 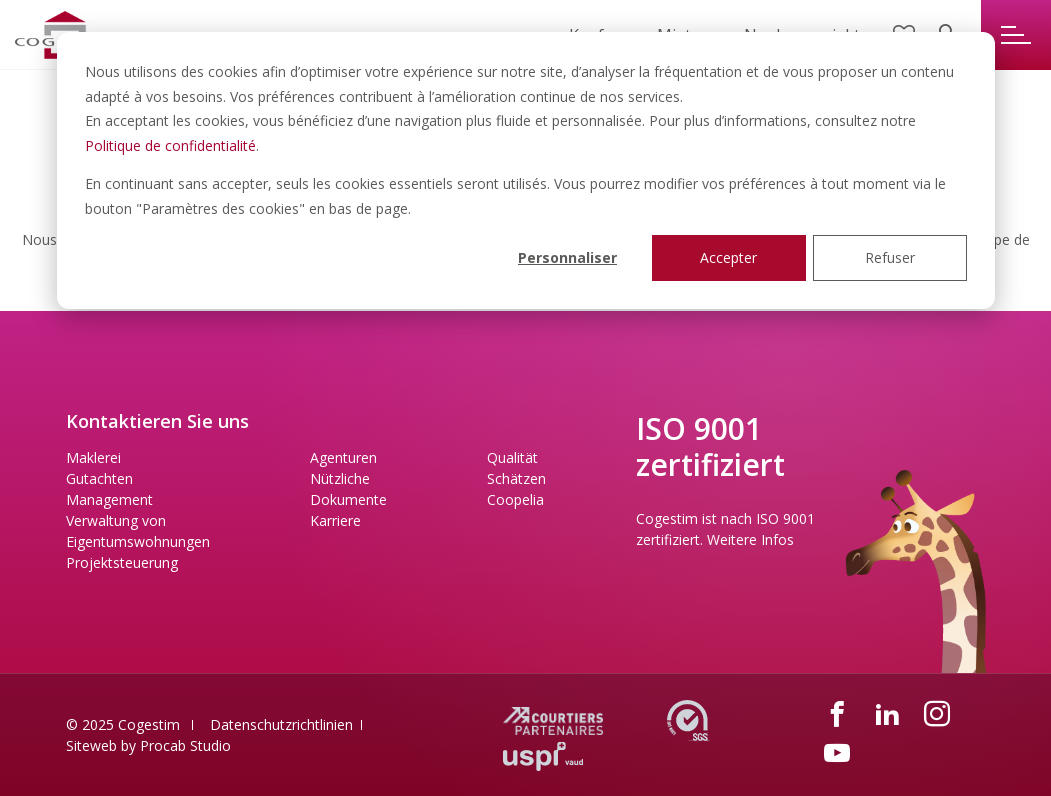 I want to click on Refuser, so click(x=890, y=257).